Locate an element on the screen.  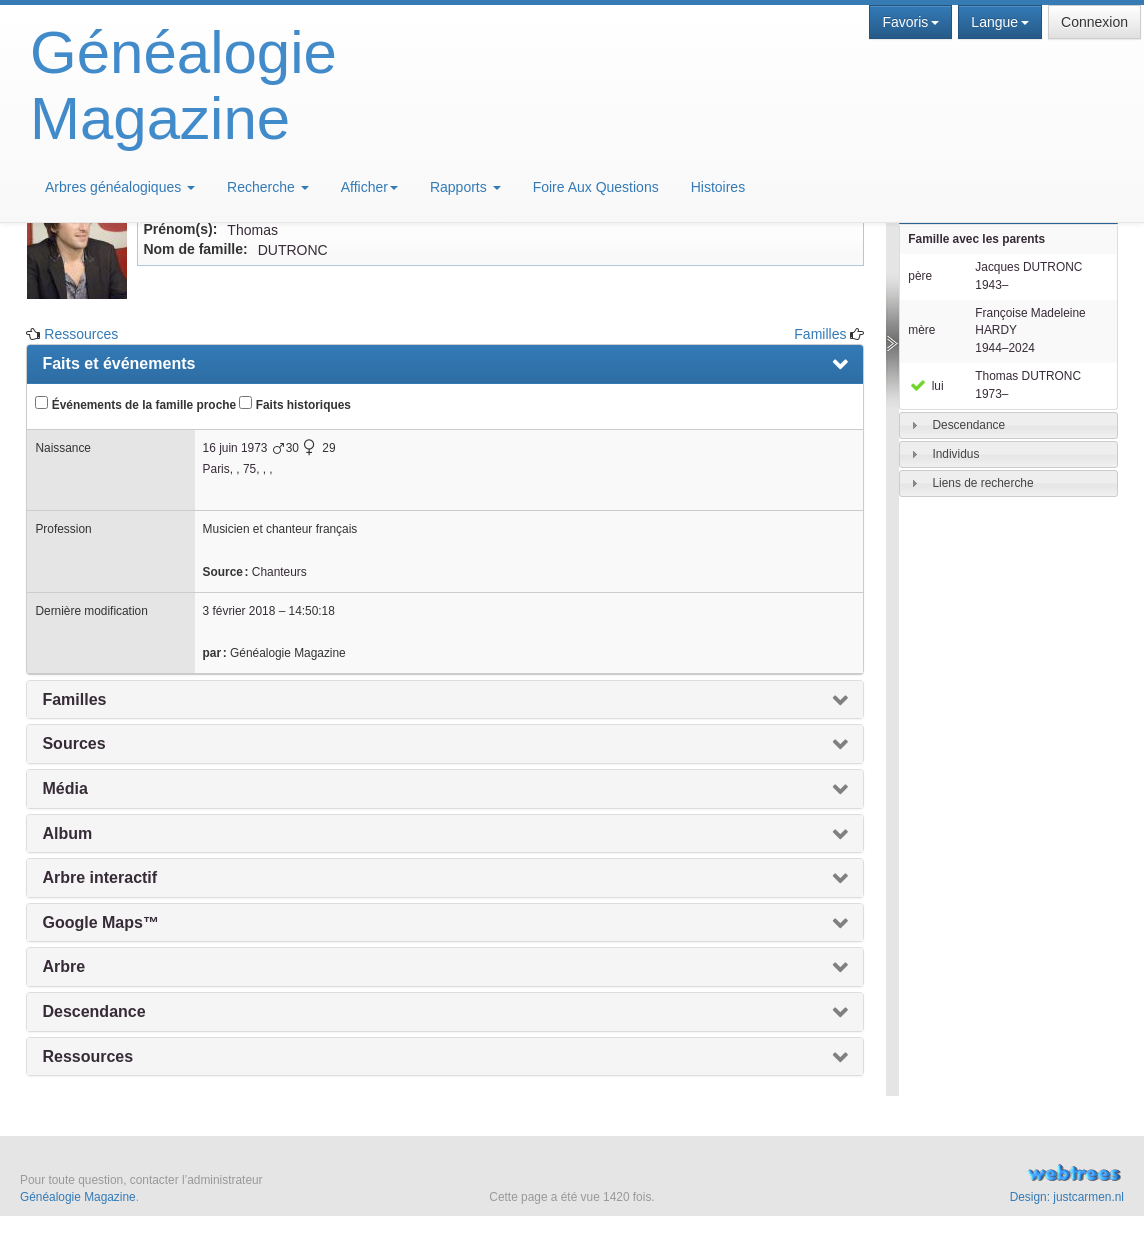
Média [presentation] is located at coordinates (64, 788).